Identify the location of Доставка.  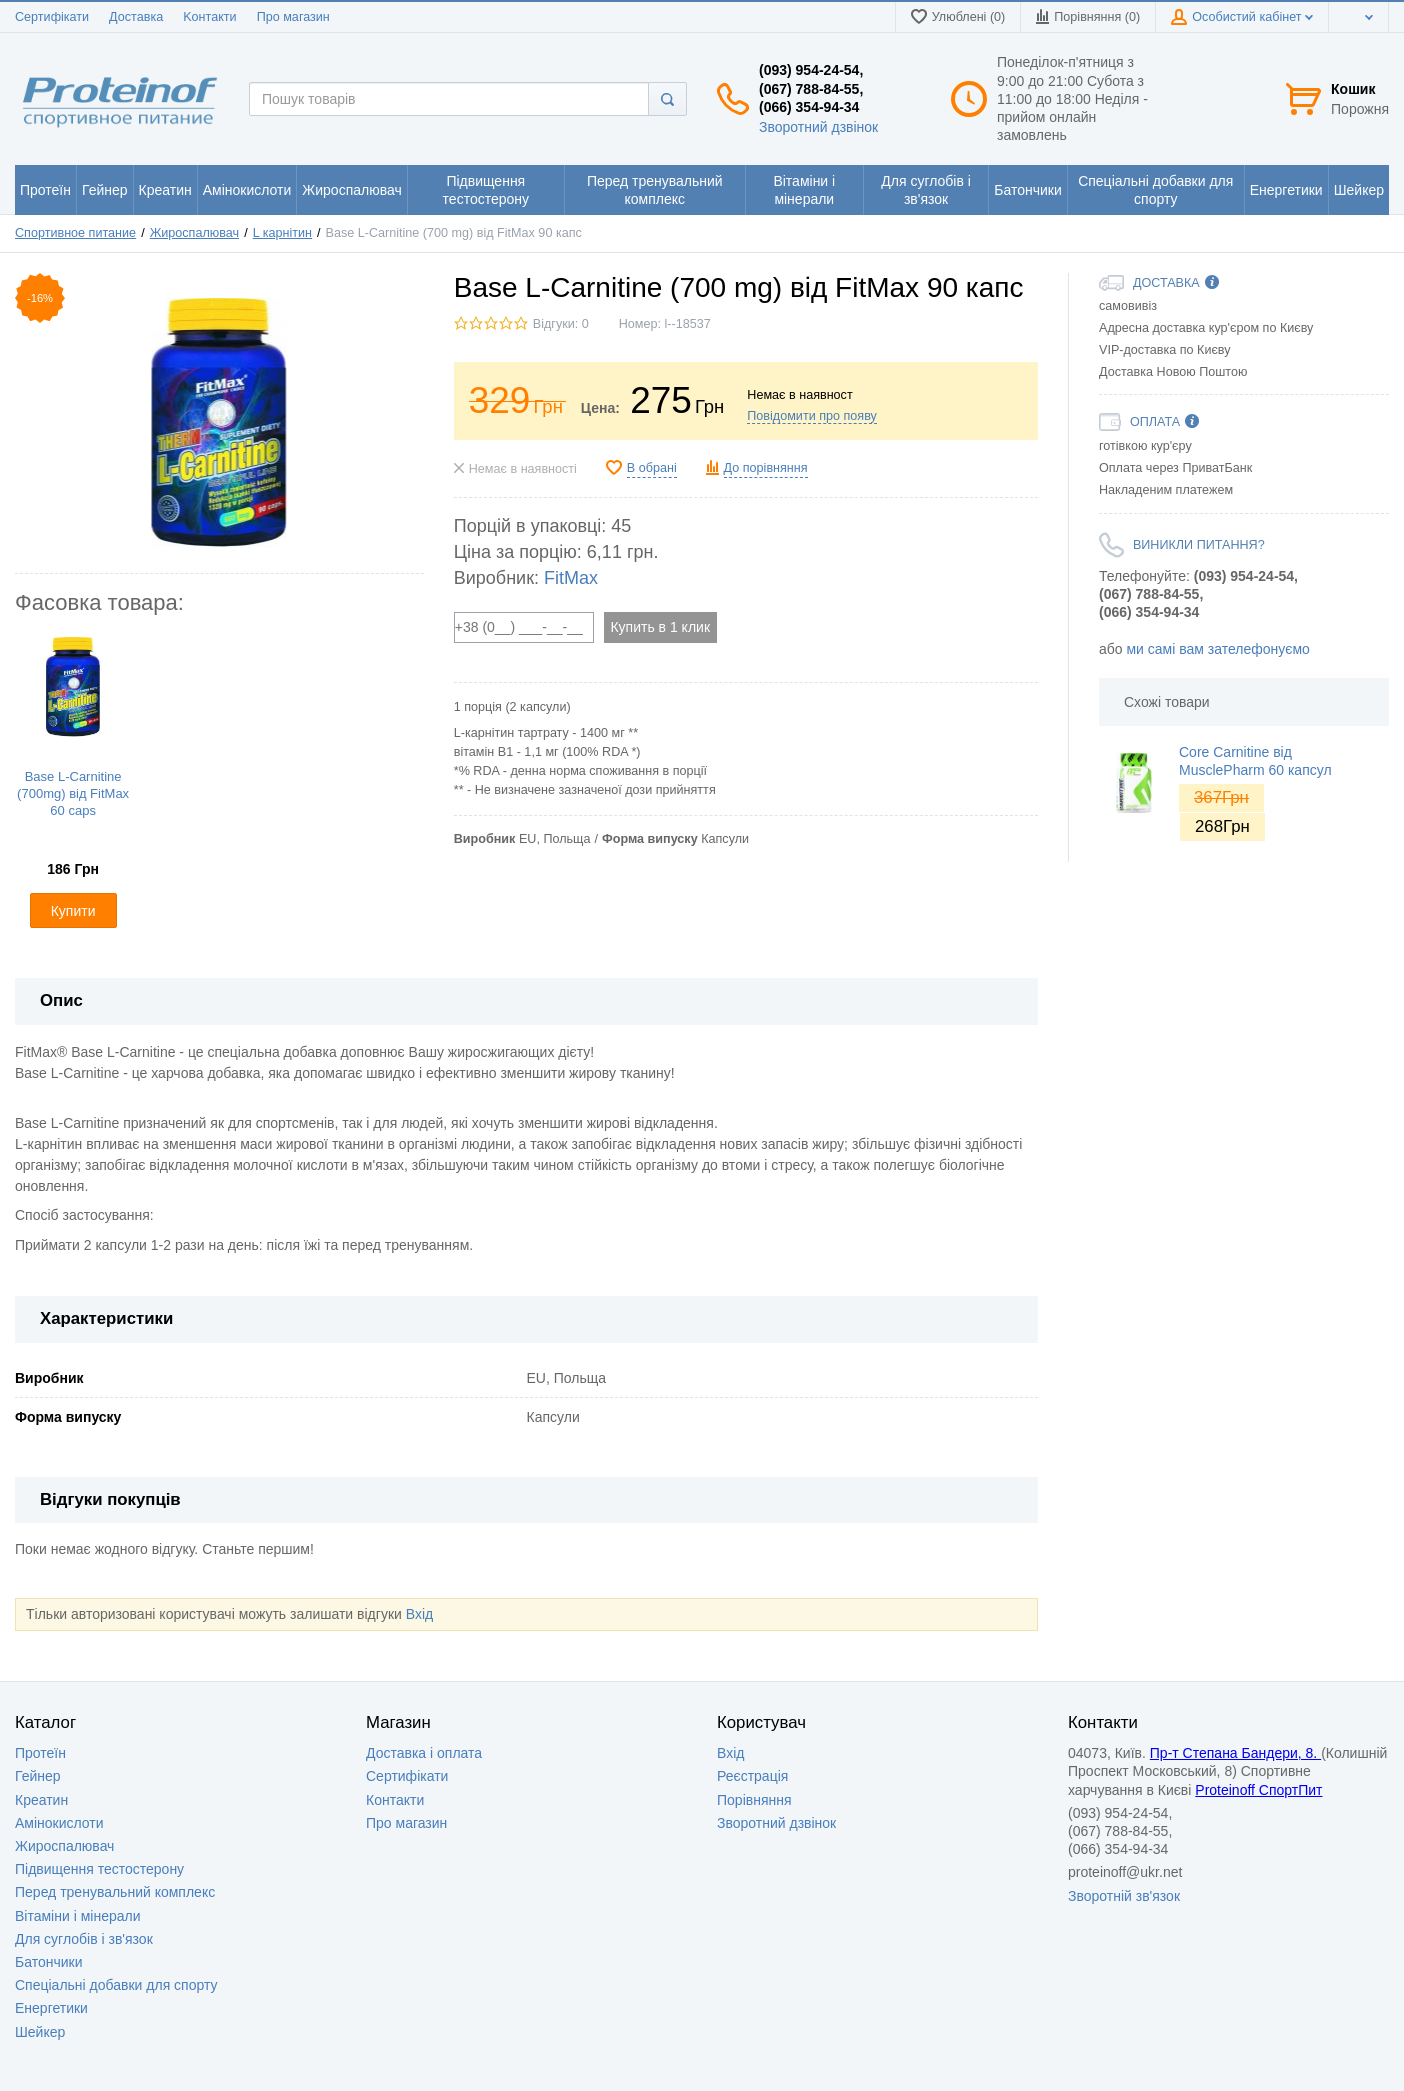
(136, 17).